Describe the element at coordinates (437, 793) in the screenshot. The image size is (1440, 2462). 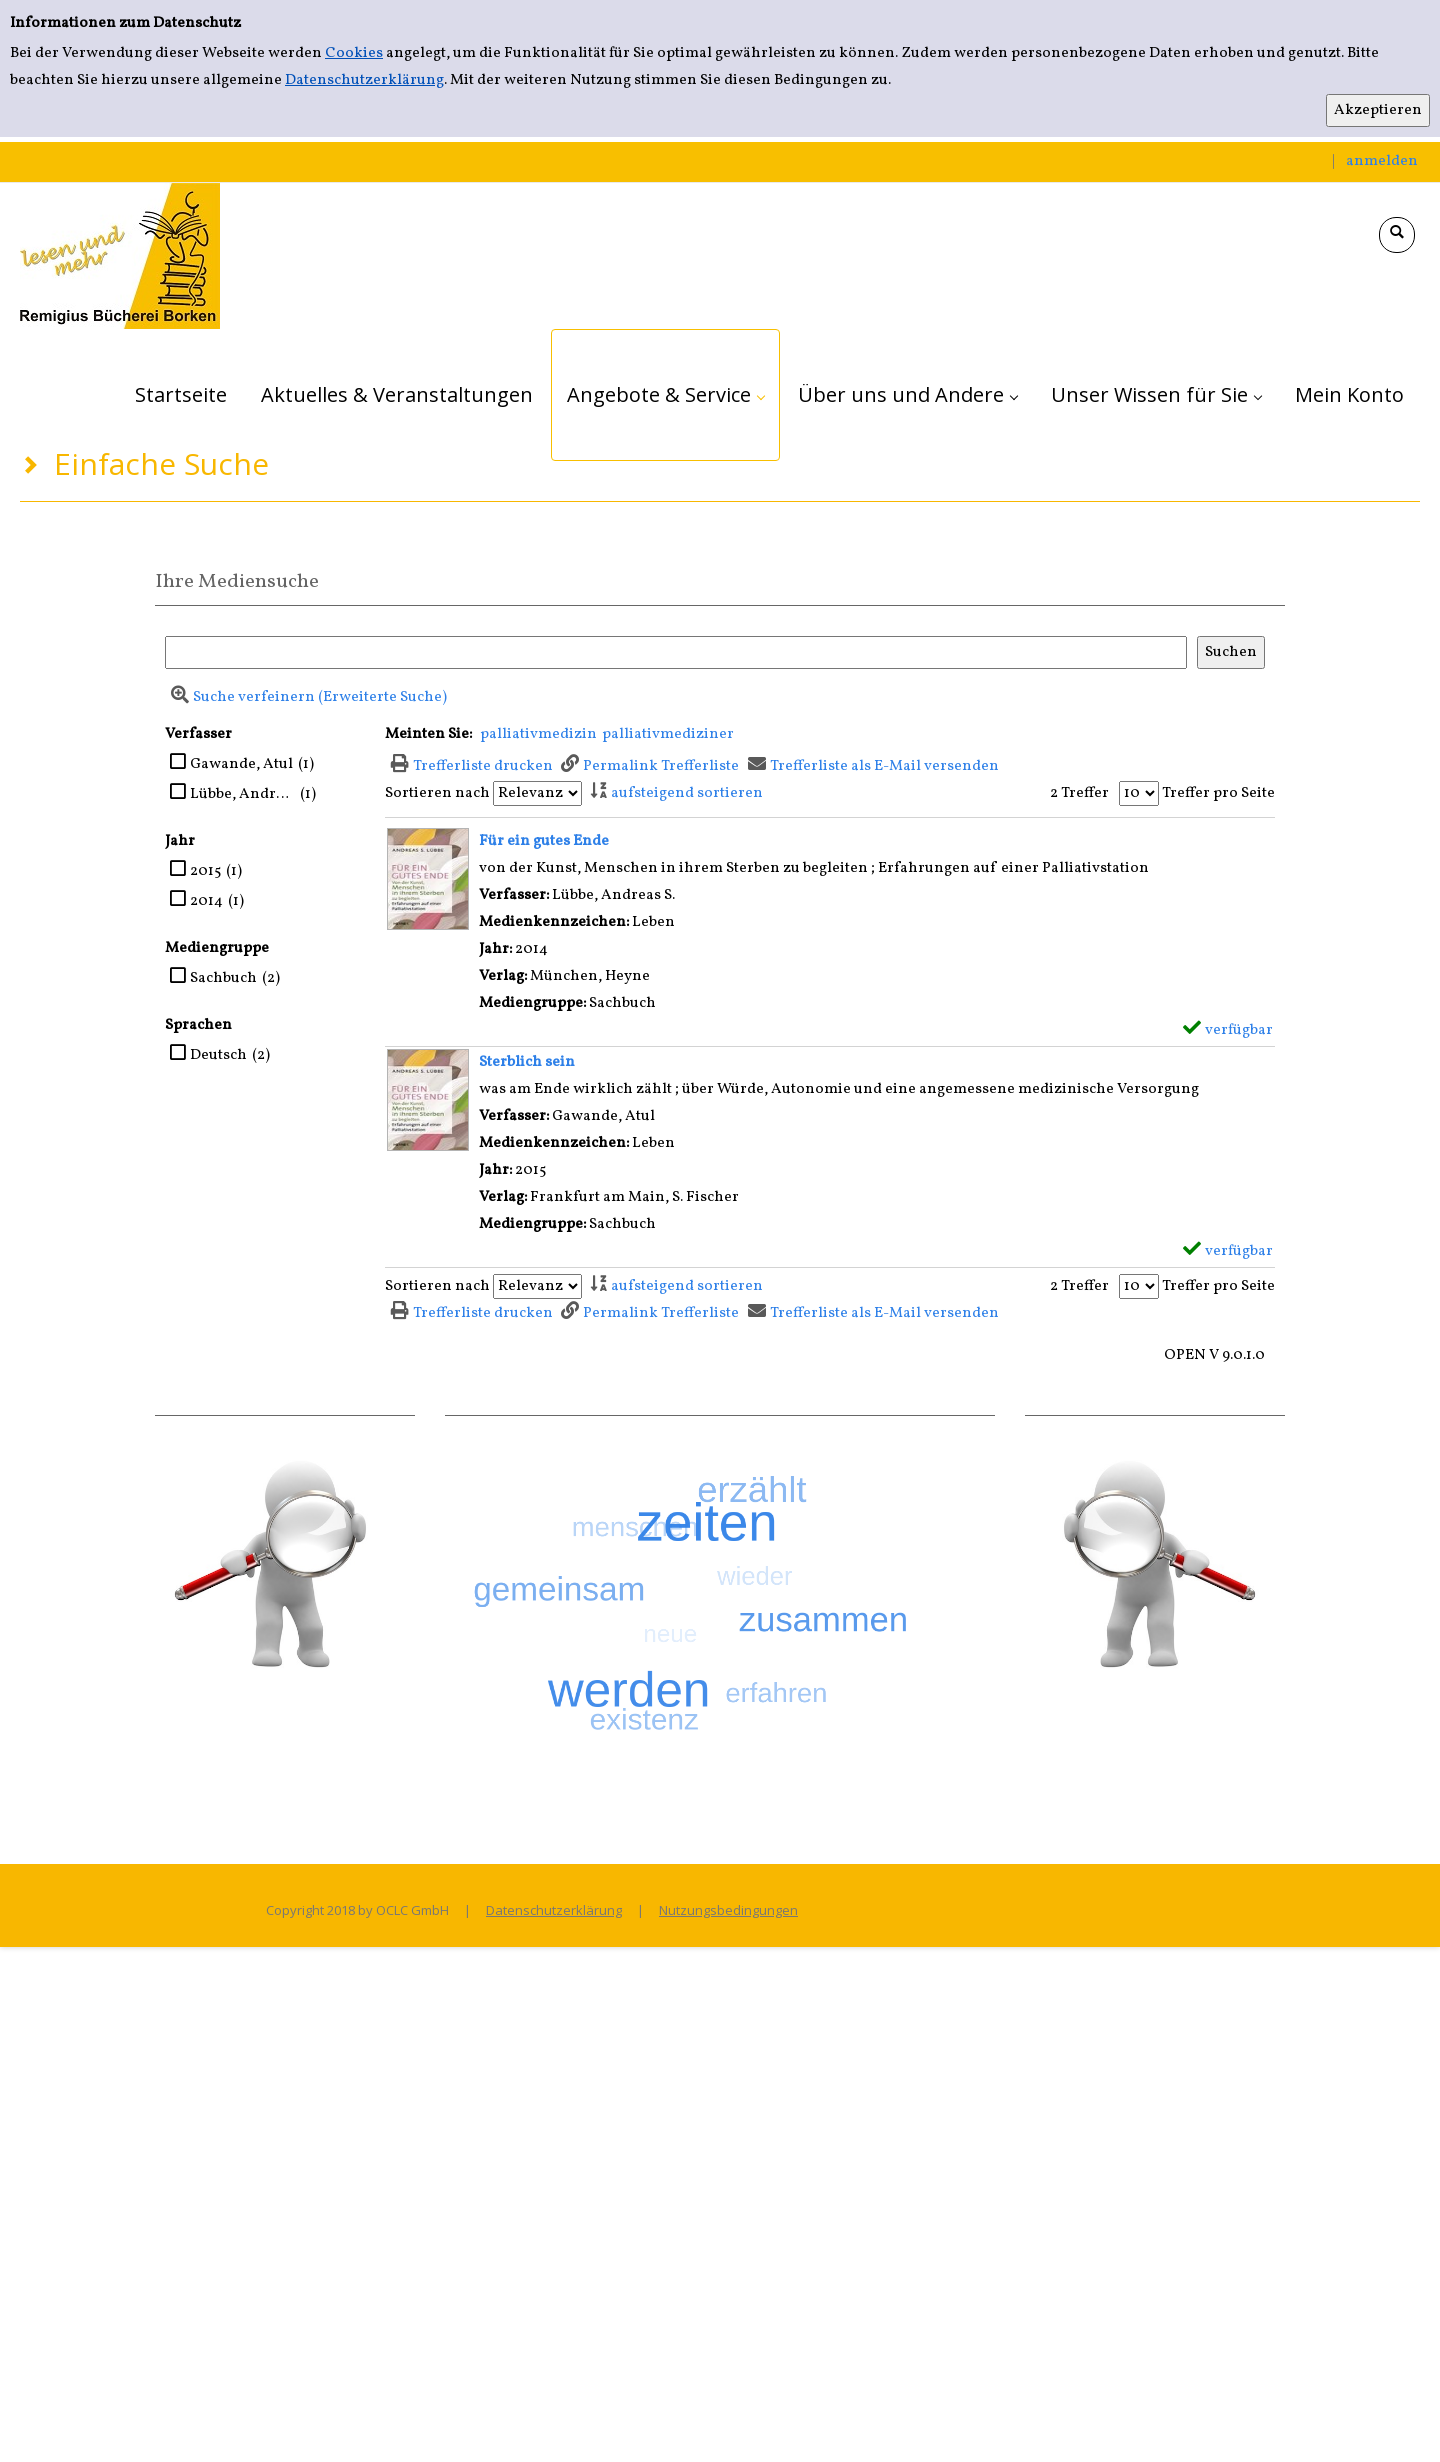
I see `Sortieren nach` at that location.